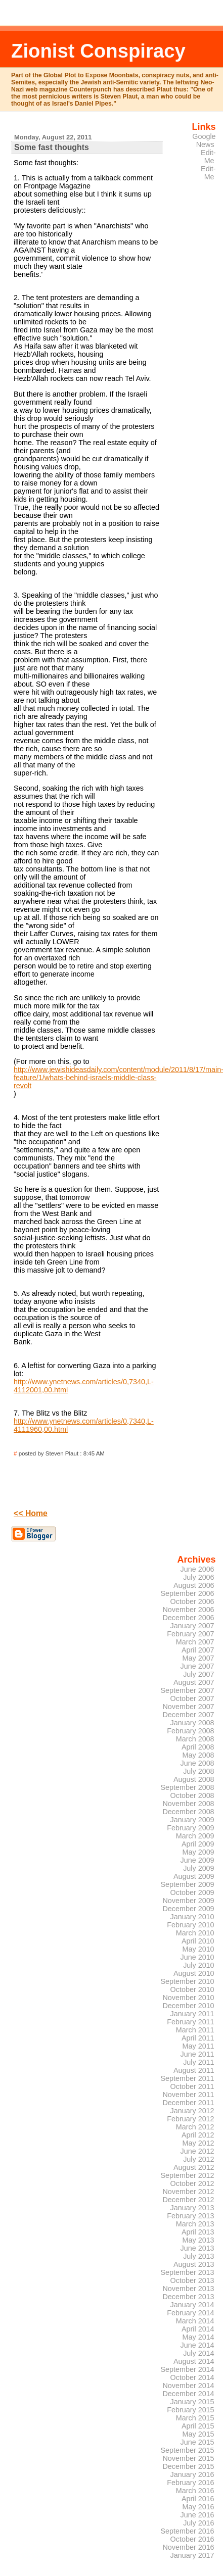 This screenshot has width=223, height=2576. Describe the element at coordinates (197, 1957) in the screenshot. I see `June 2010` at that location.